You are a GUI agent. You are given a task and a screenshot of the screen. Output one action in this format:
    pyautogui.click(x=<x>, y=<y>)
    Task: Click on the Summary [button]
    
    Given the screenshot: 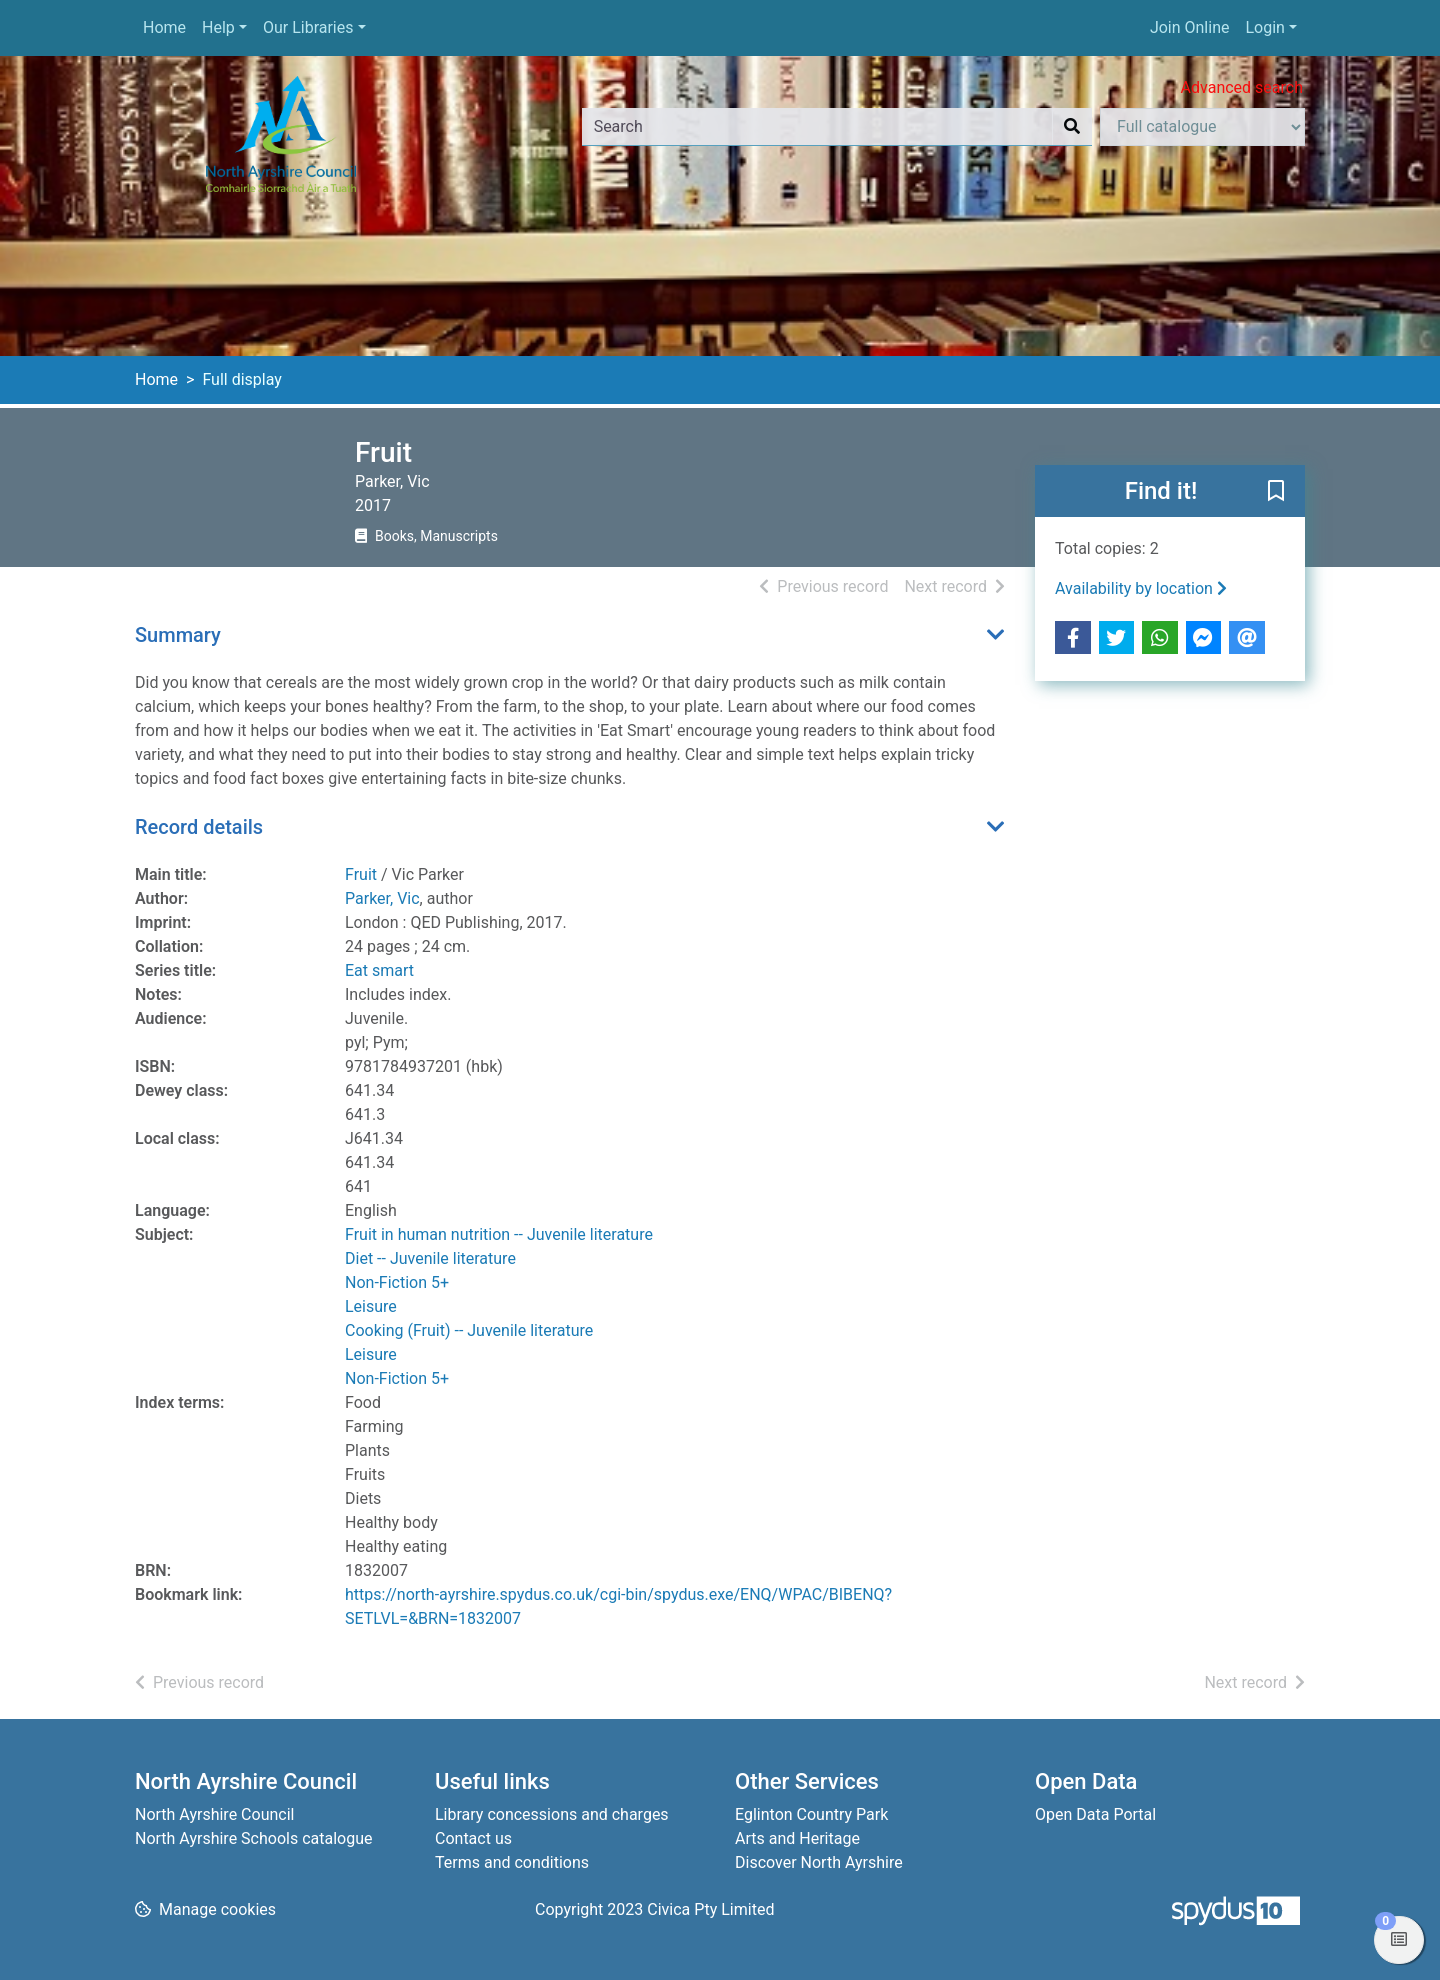 What is the action you would take?
    pyautogui.click(x=178, y=635)
    